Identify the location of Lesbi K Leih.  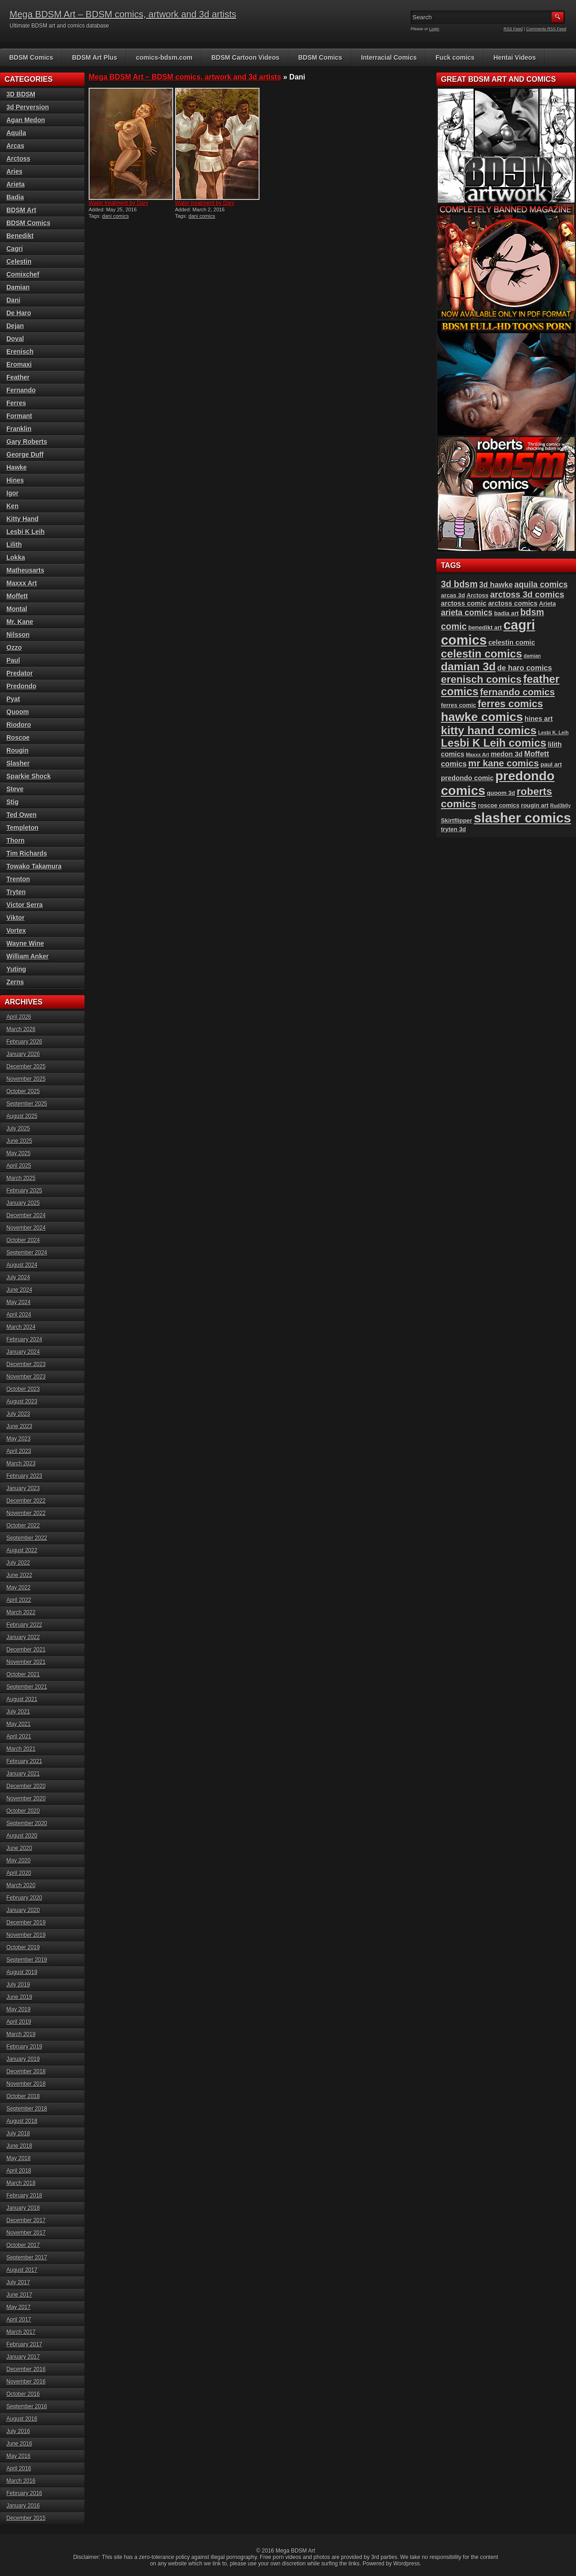
(25, 531).